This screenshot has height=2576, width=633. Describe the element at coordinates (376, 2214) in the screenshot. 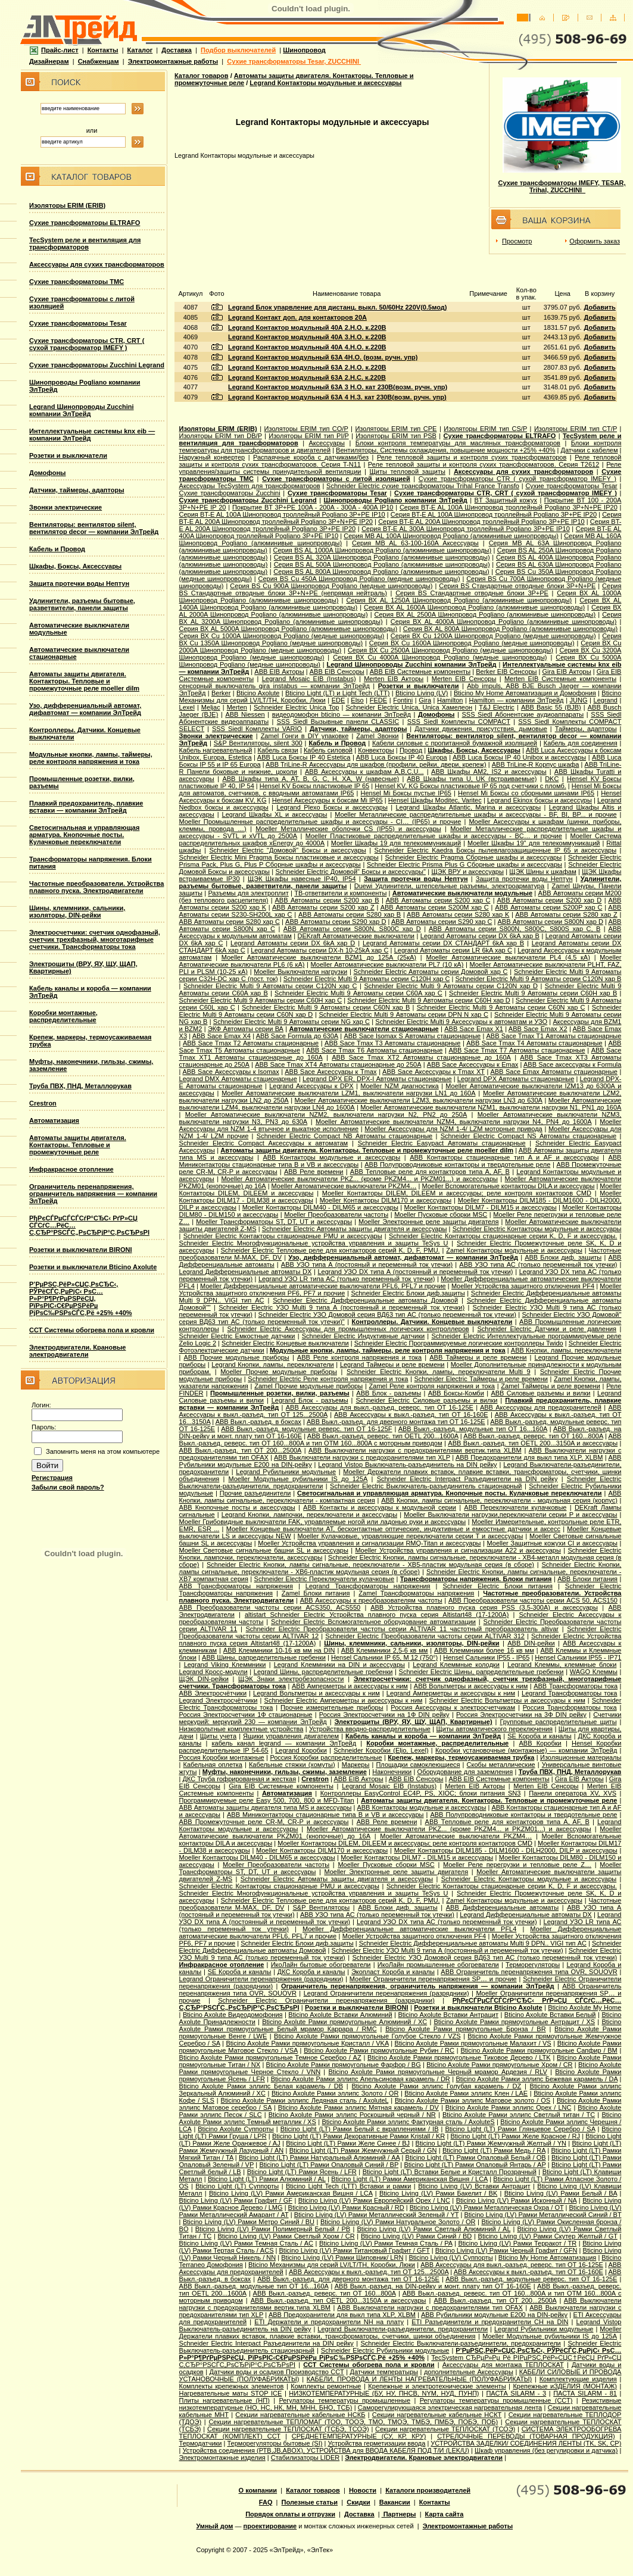

I see `Bticino Living (LV) Рамки Металлический Зеленый / YT` at that location.